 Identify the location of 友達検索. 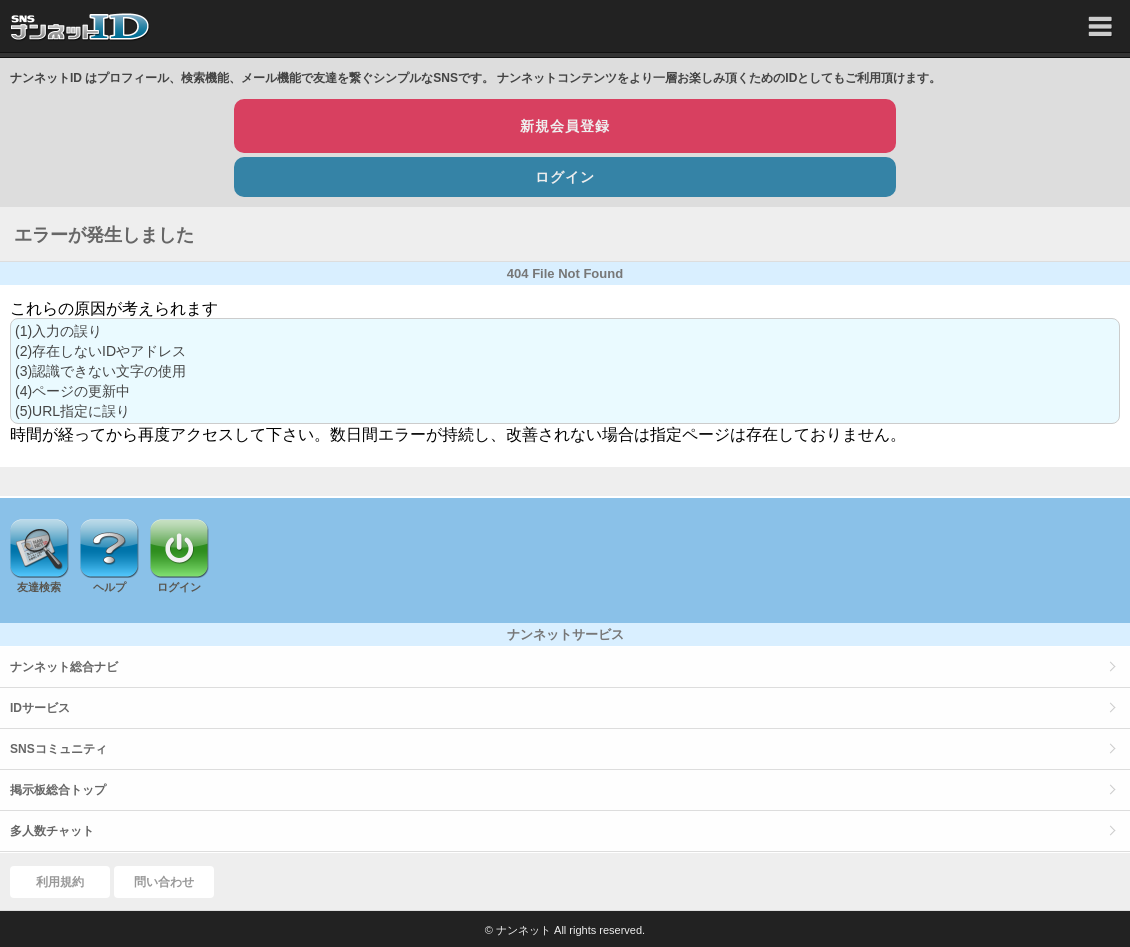
(39, 587).